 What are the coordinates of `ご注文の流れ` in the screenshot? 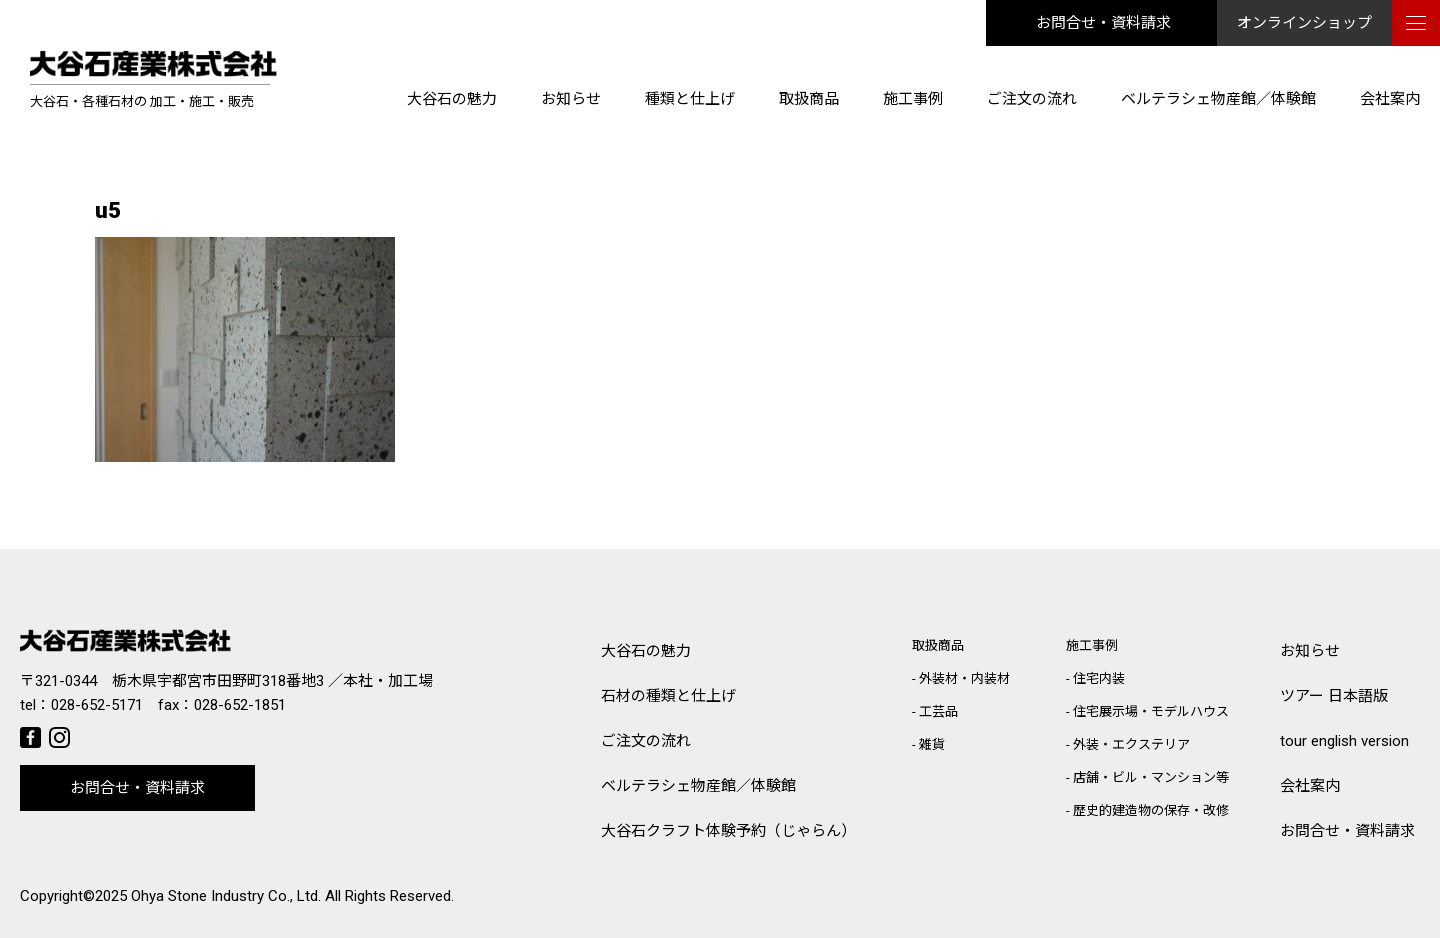 It's located at (1032, 99).